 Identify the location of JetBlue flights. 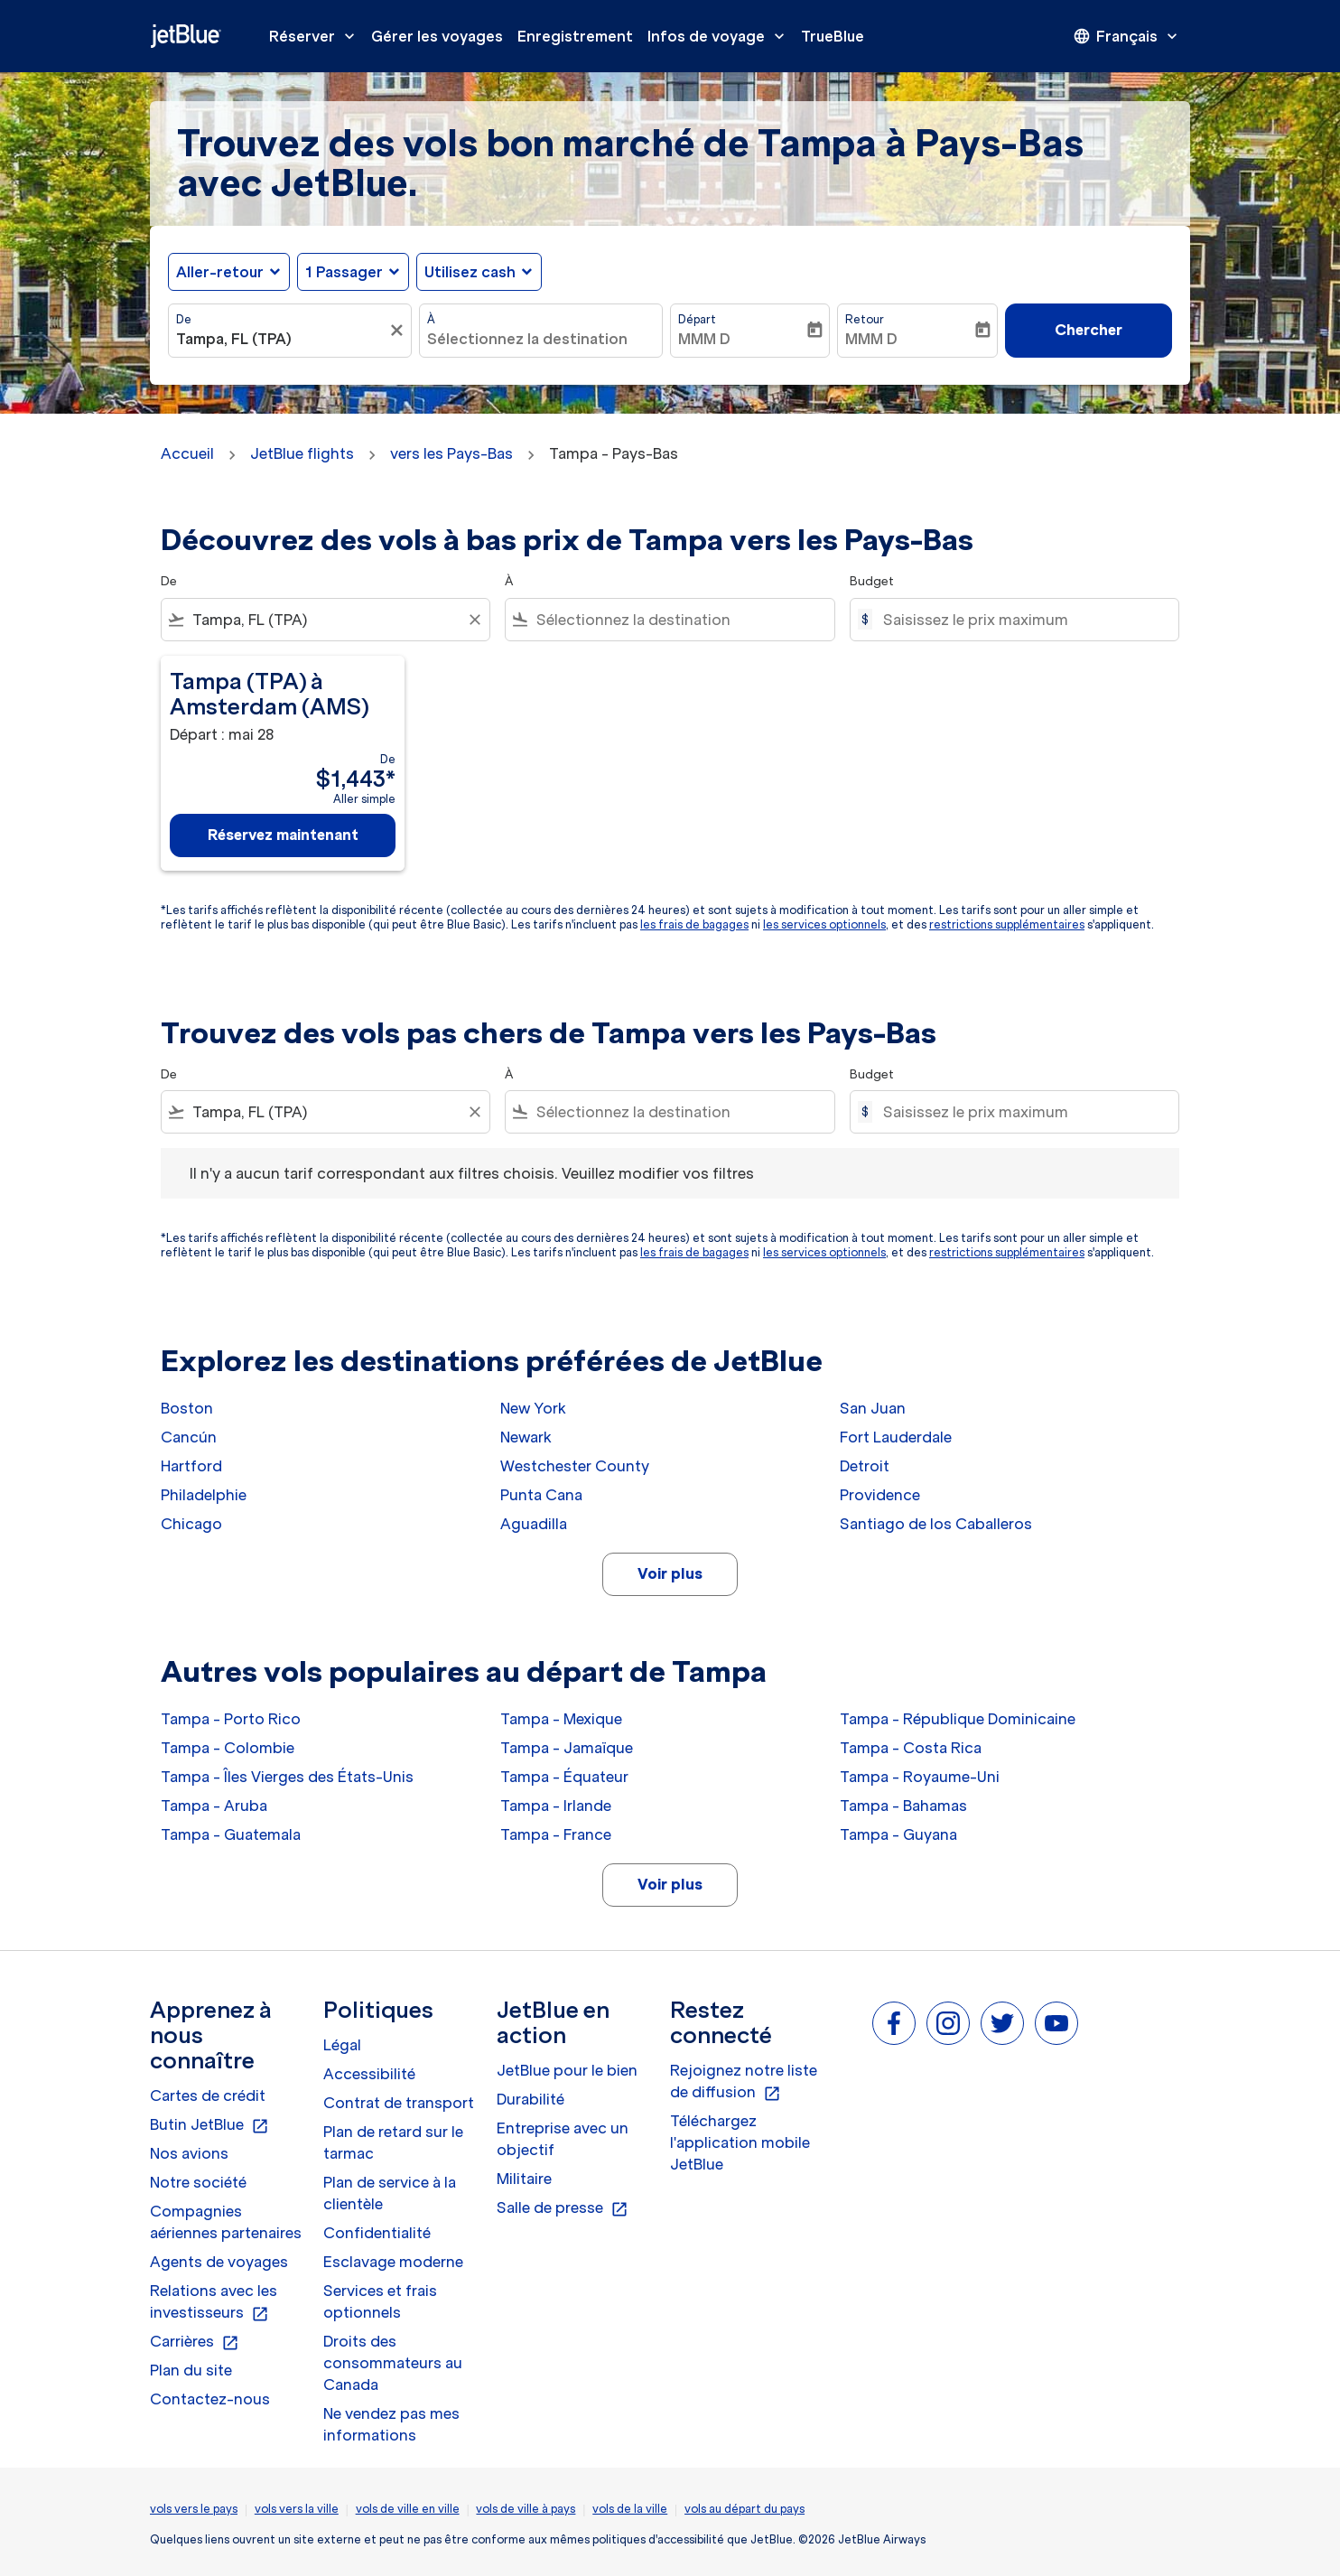
(302, 453).